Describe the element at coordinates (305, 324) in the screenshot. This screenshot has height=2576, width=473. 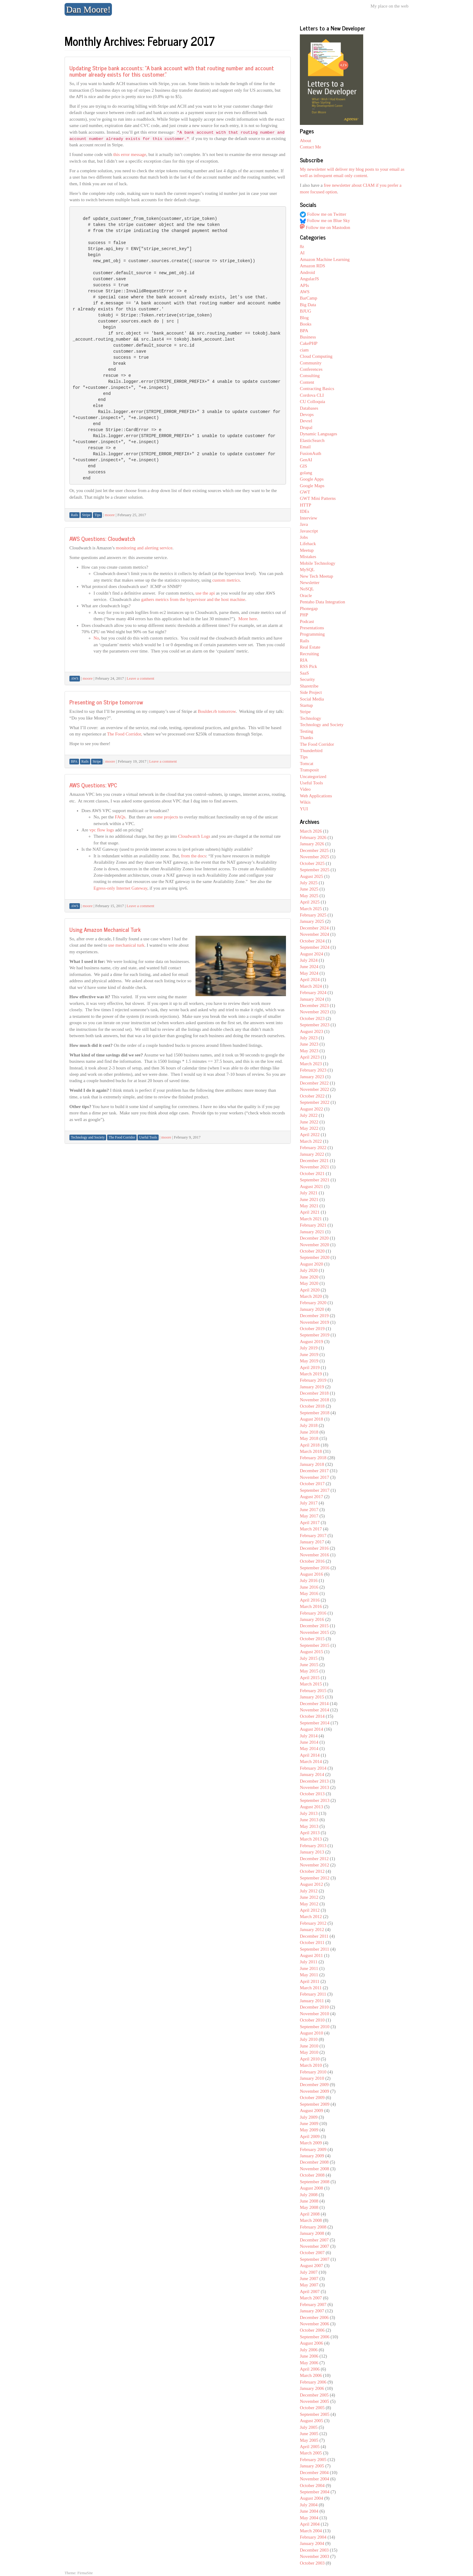
I see `Books` at that location.